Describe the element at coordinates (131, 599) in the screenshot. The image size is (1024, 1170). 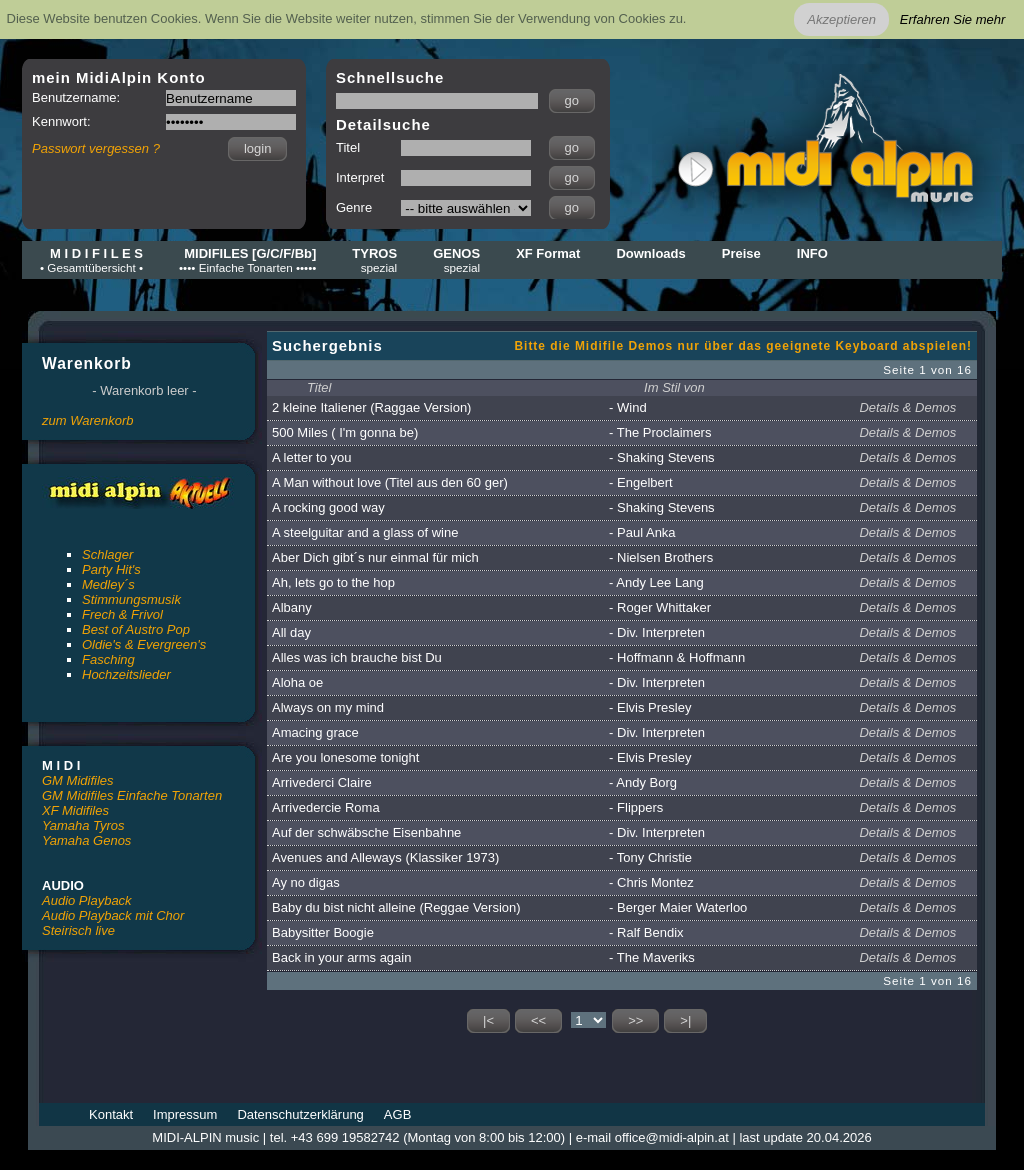
I see `Stimmungsmusik` at that location.